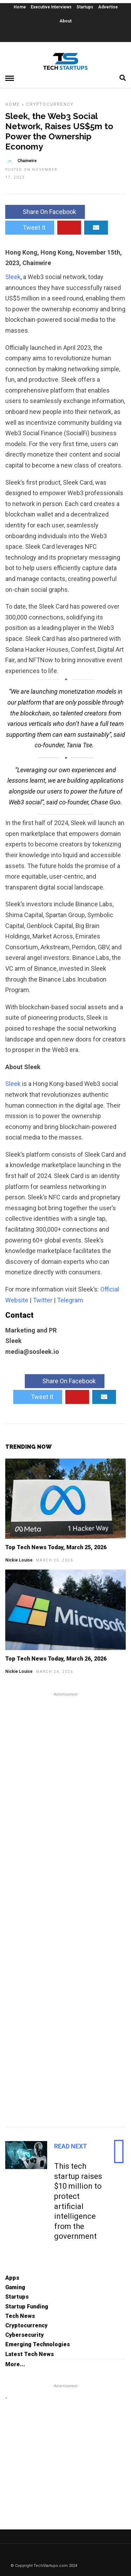  Describe the element at coordinates (29, 227) in the screenshot. I see `Tweet It` at that location.